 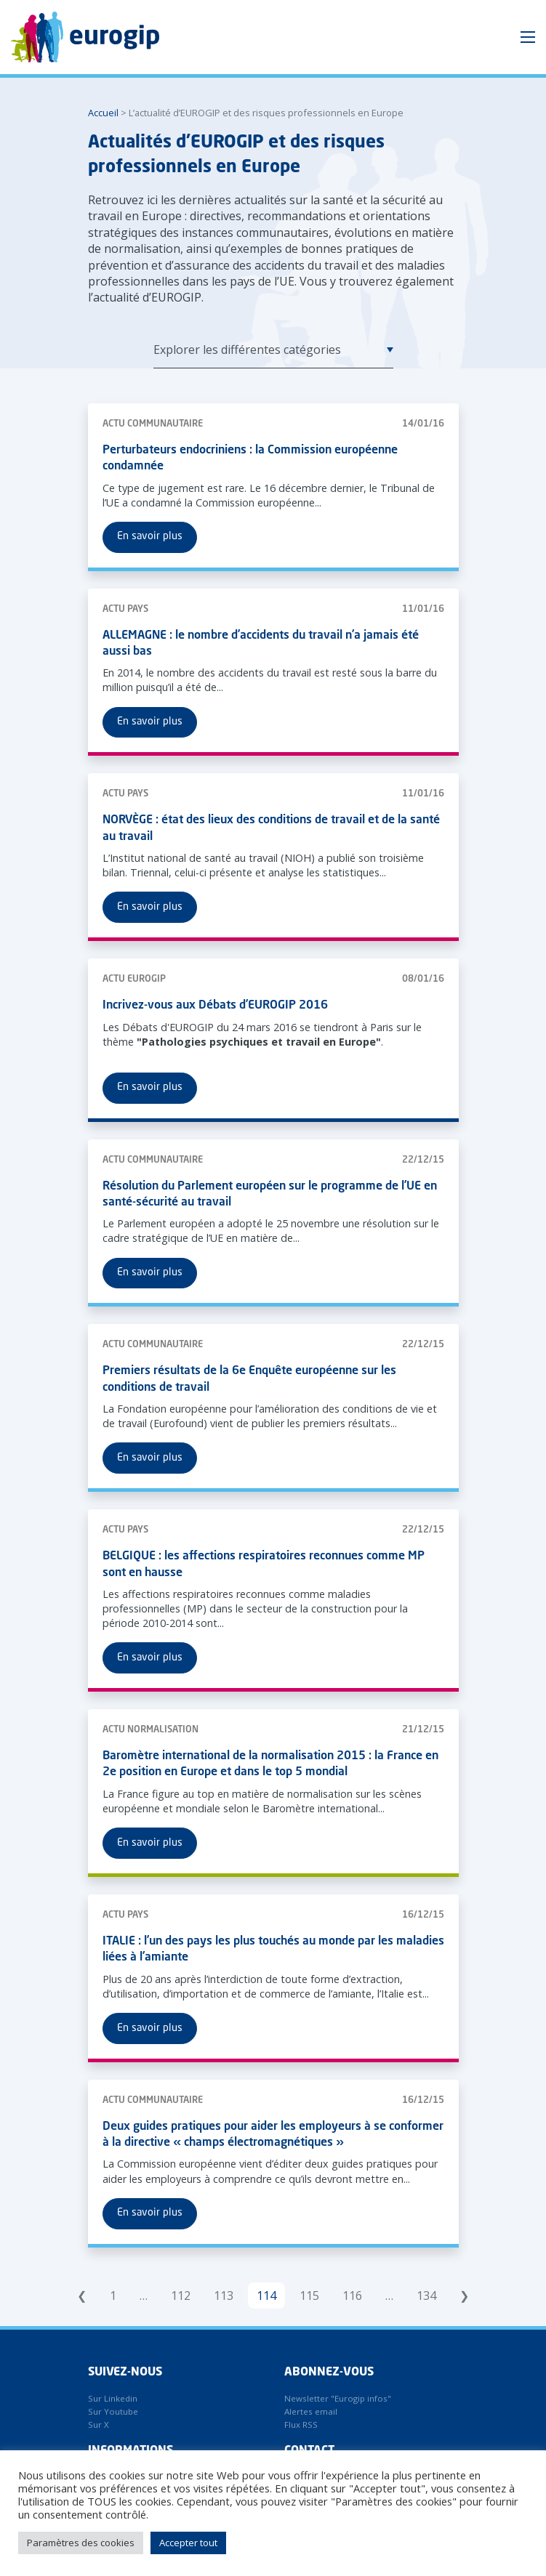 I want to click on Incrivez-vous aux Débats d’EUROGIP 2016, so click(x=215, y=1006).